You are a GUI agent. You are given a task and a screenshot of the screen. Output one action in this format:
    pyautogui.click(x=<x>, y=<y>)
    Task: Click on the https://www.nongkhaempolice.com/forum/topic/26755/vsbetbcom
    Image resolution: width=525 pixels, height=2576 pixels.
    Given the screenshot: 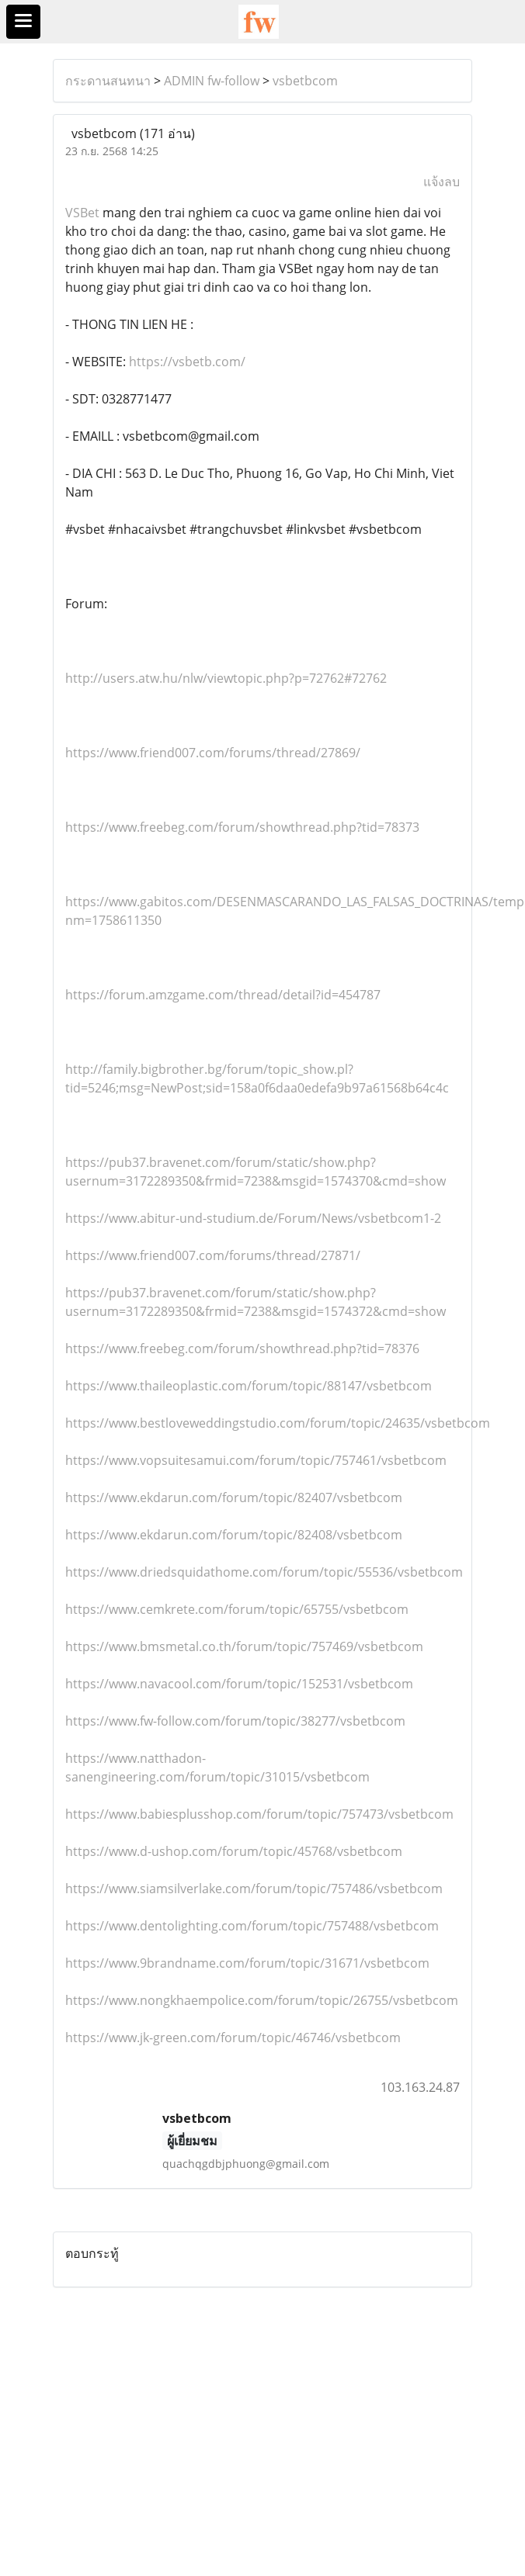 What is the action you would take?
    pyautogui.click(x=261, y=2000)
    